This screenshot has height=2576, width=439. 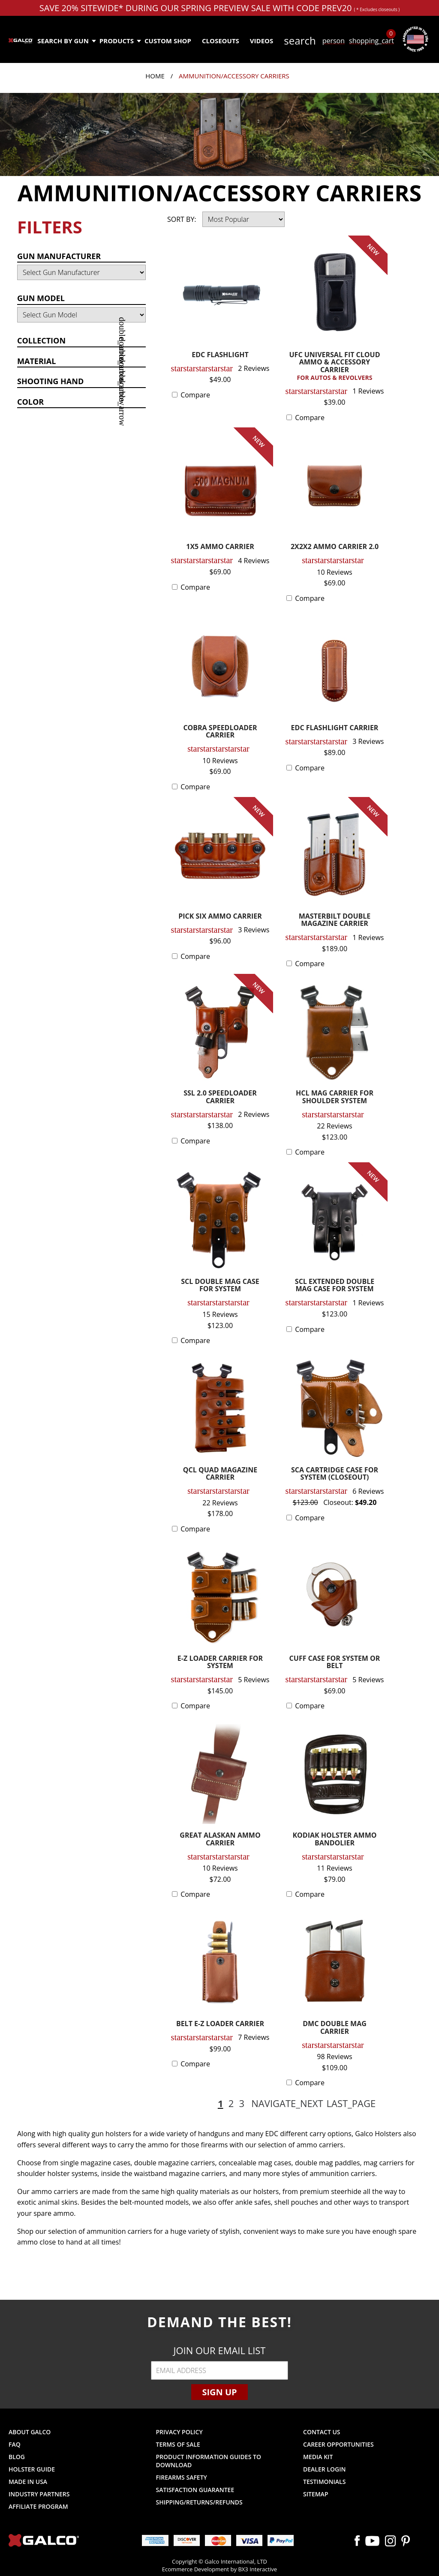 I want to click on Search by Gun, so click(x=66, y=40).